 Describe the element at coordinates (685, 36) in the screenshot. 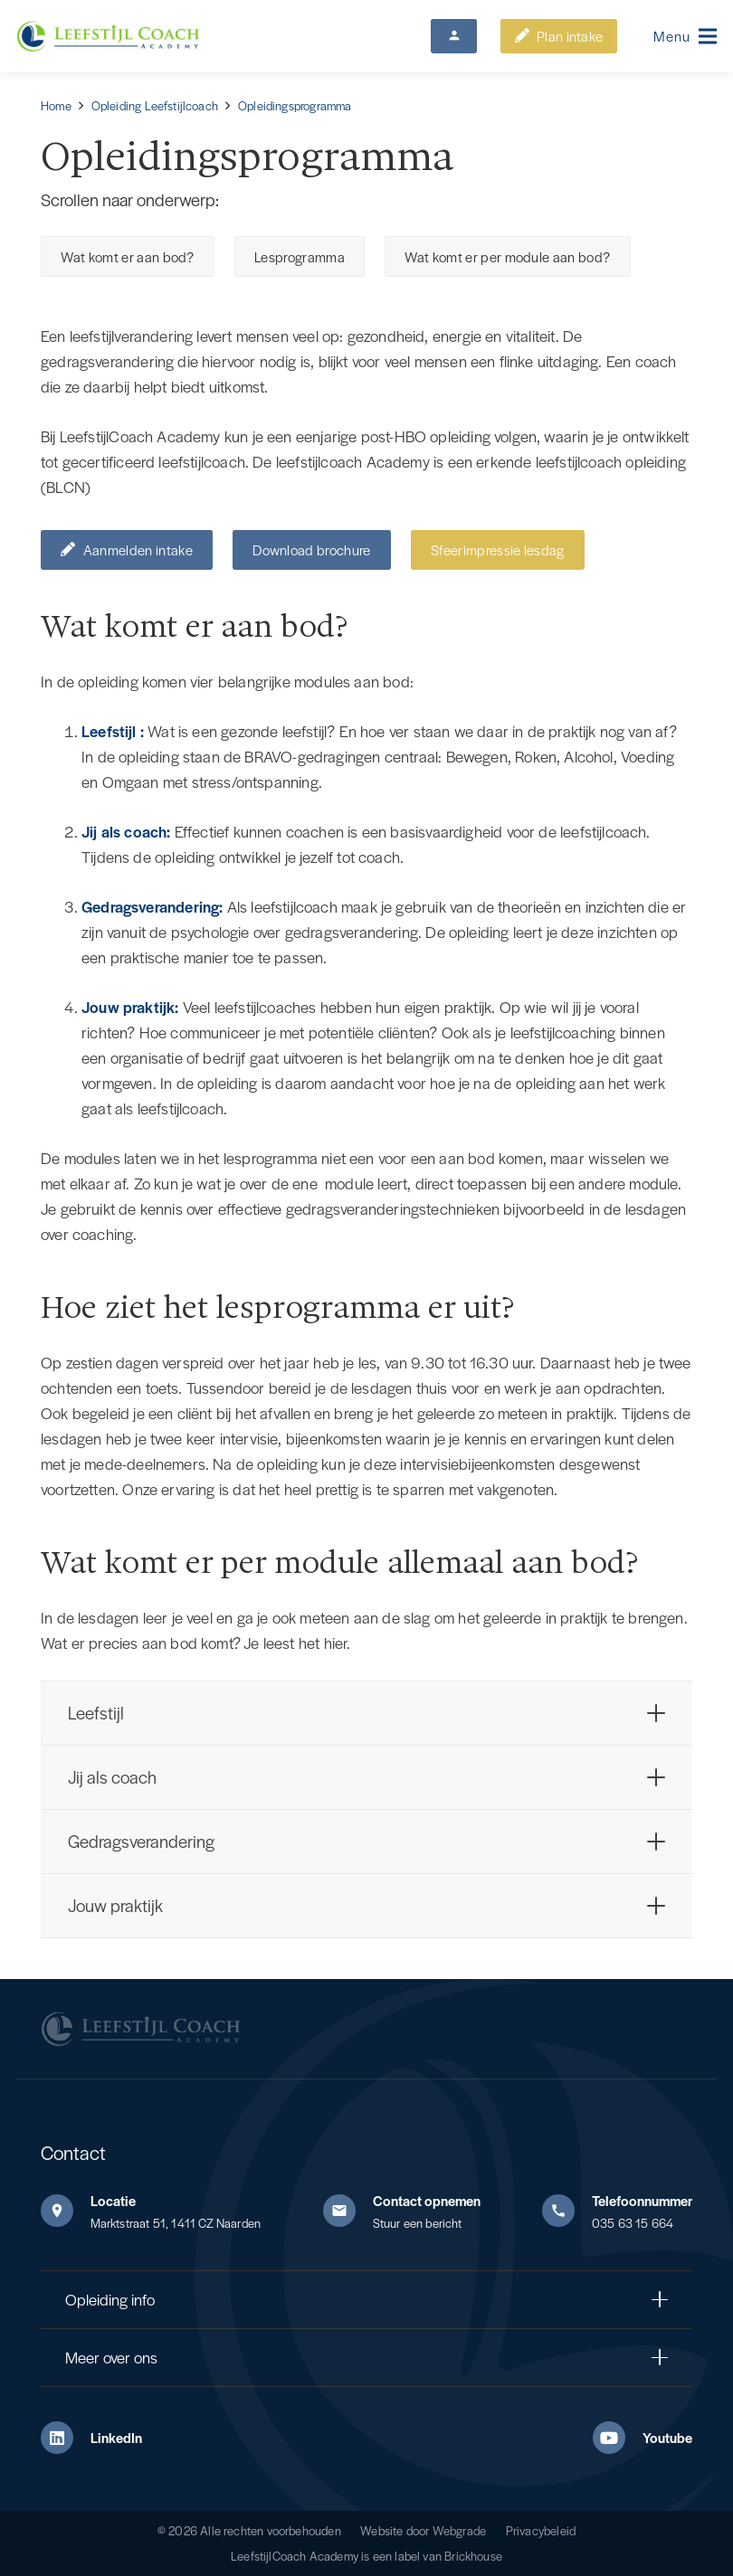

I see `[button]` at that location.